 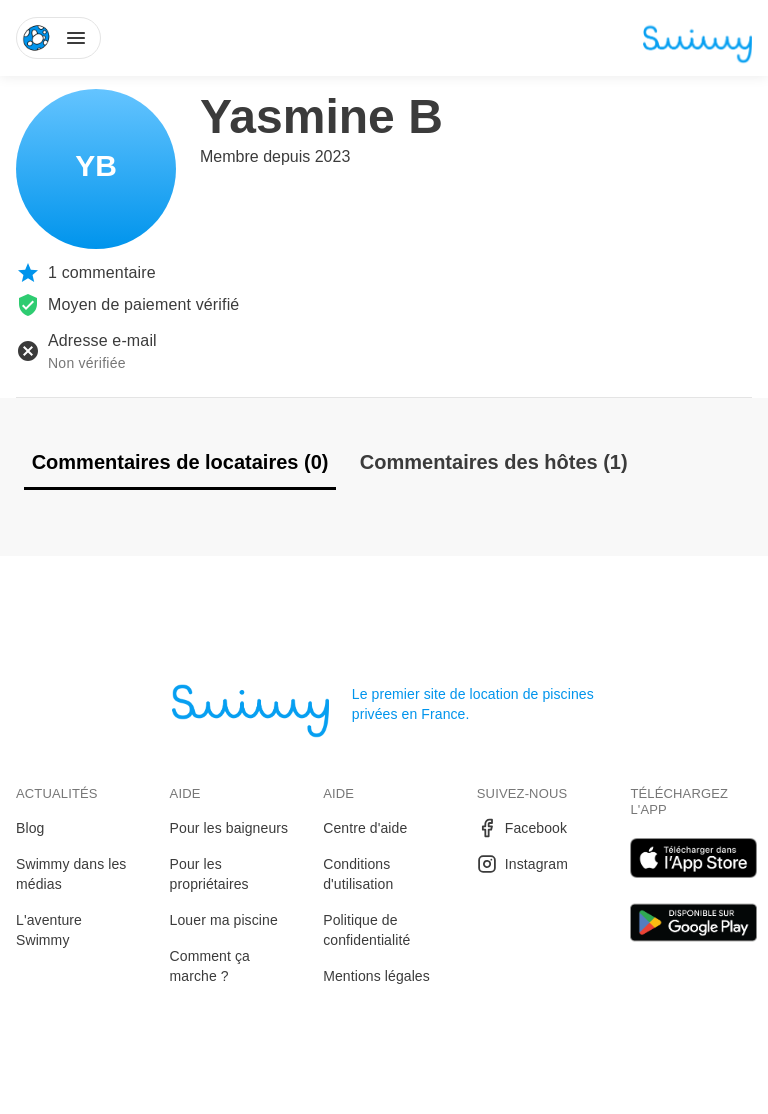 I want to click on Swimmy dans les médias, so click(x=71, y=874).